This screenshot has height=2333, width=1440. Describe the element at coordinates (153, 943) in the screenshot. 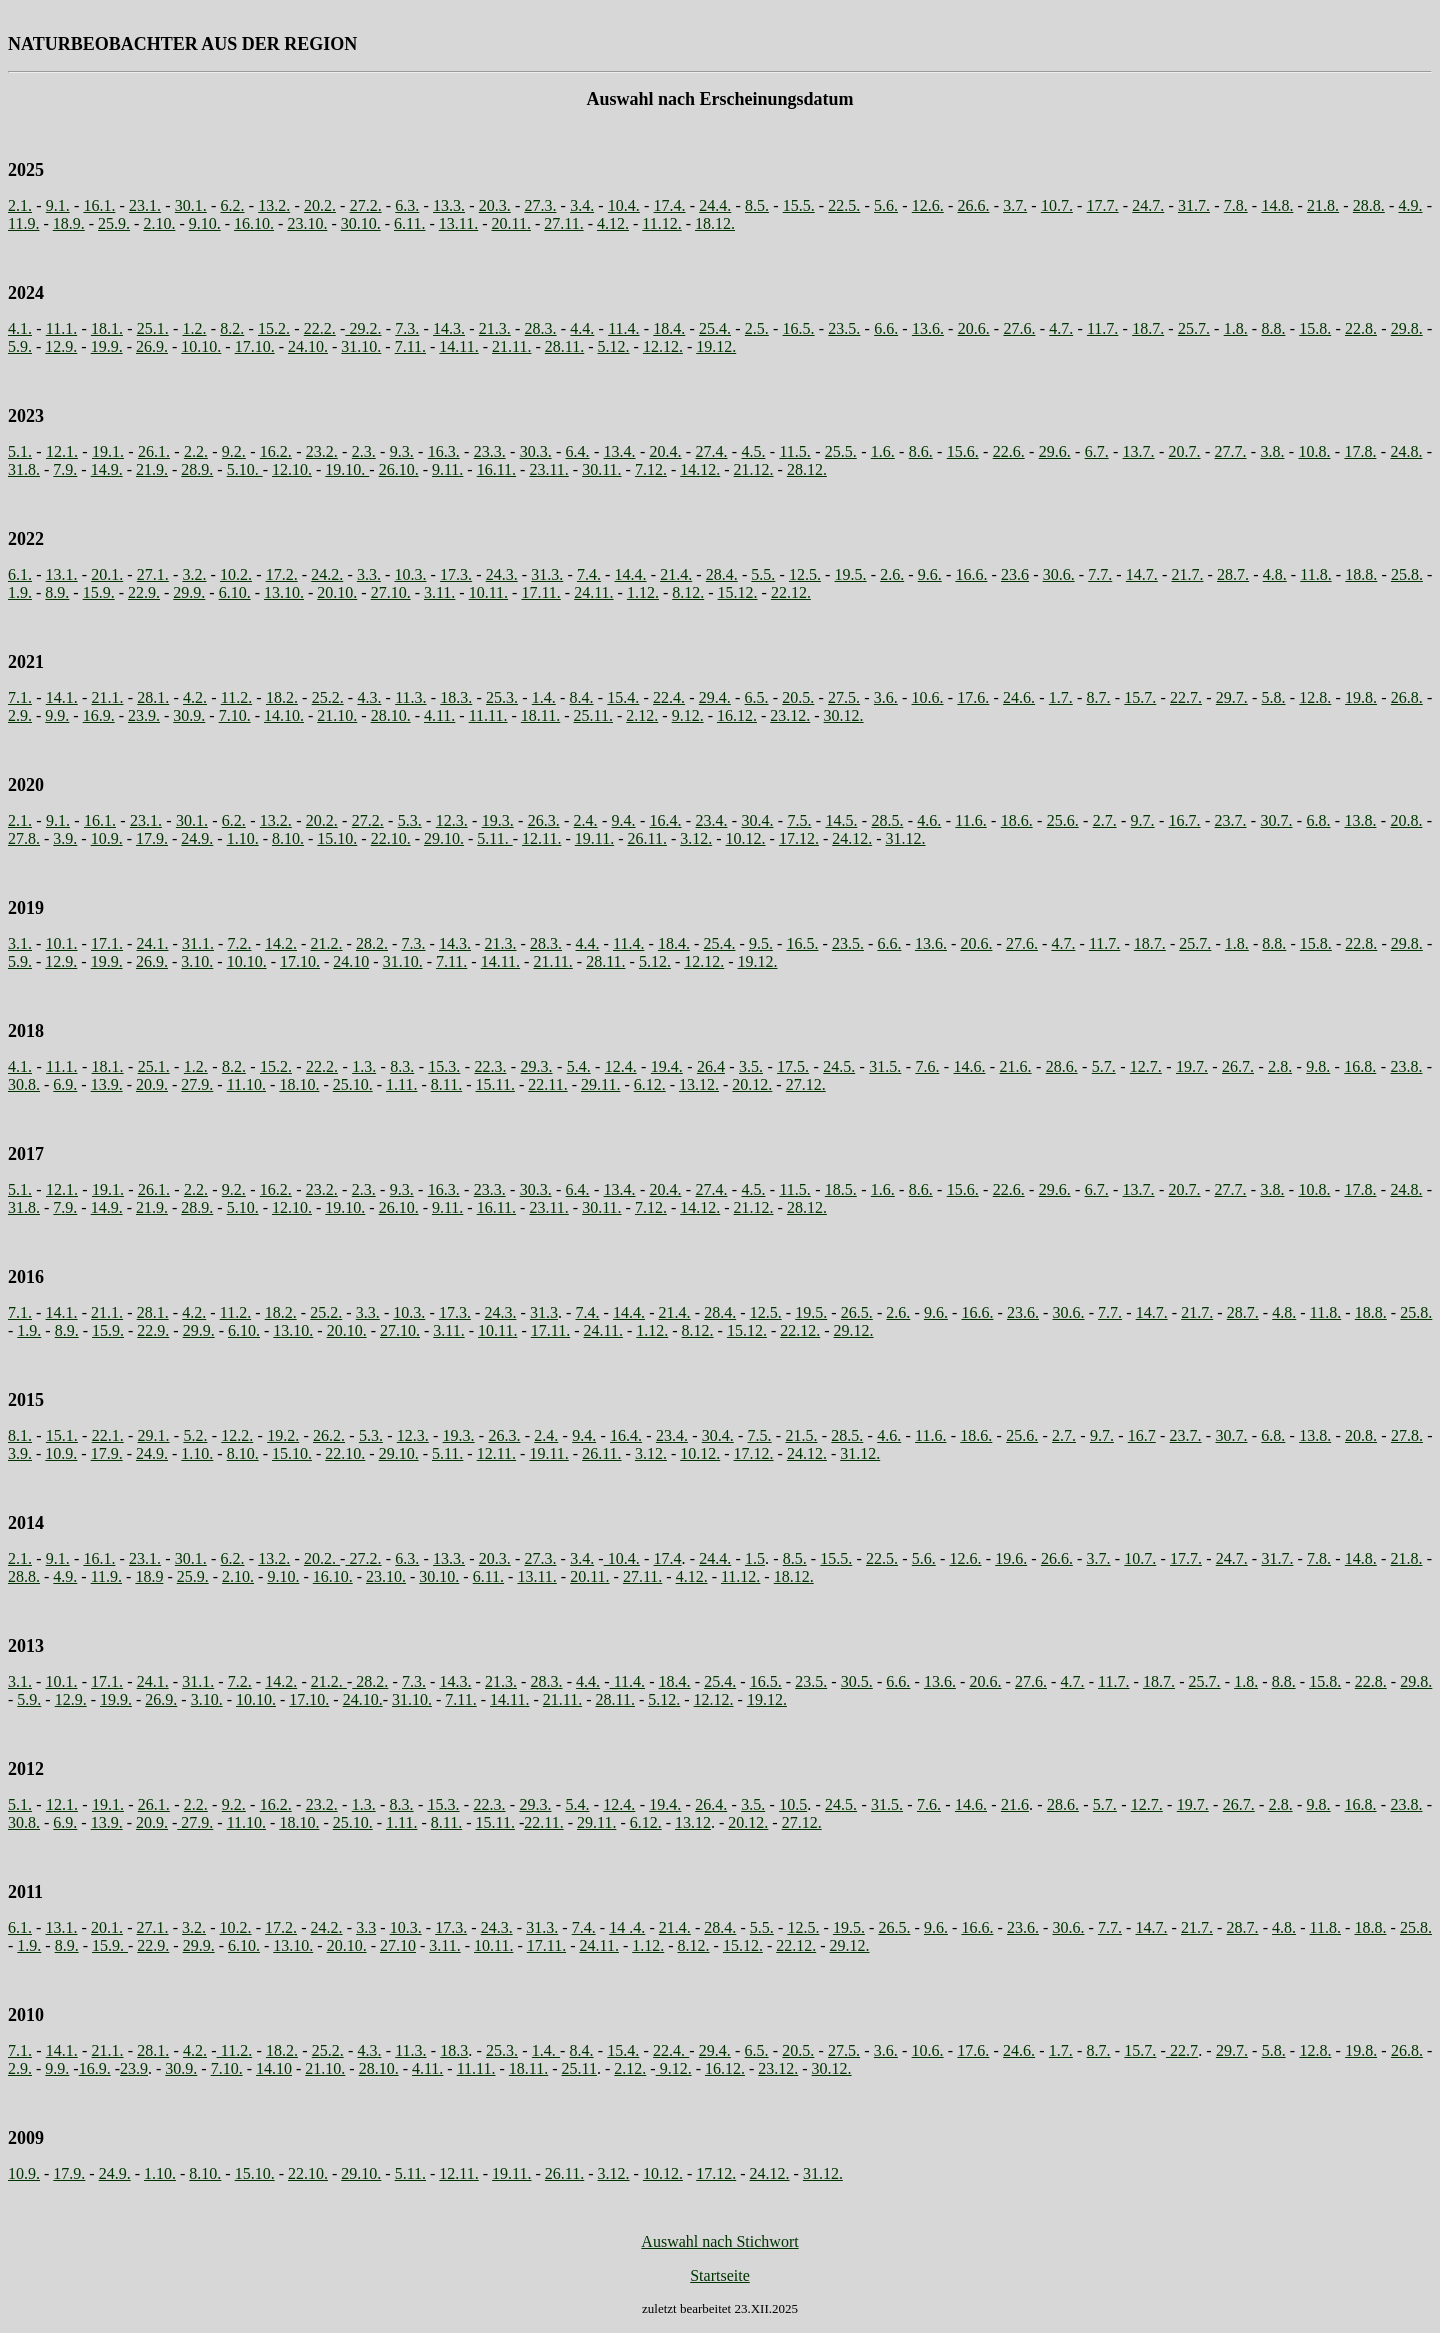

I see `24.1.` at that location.